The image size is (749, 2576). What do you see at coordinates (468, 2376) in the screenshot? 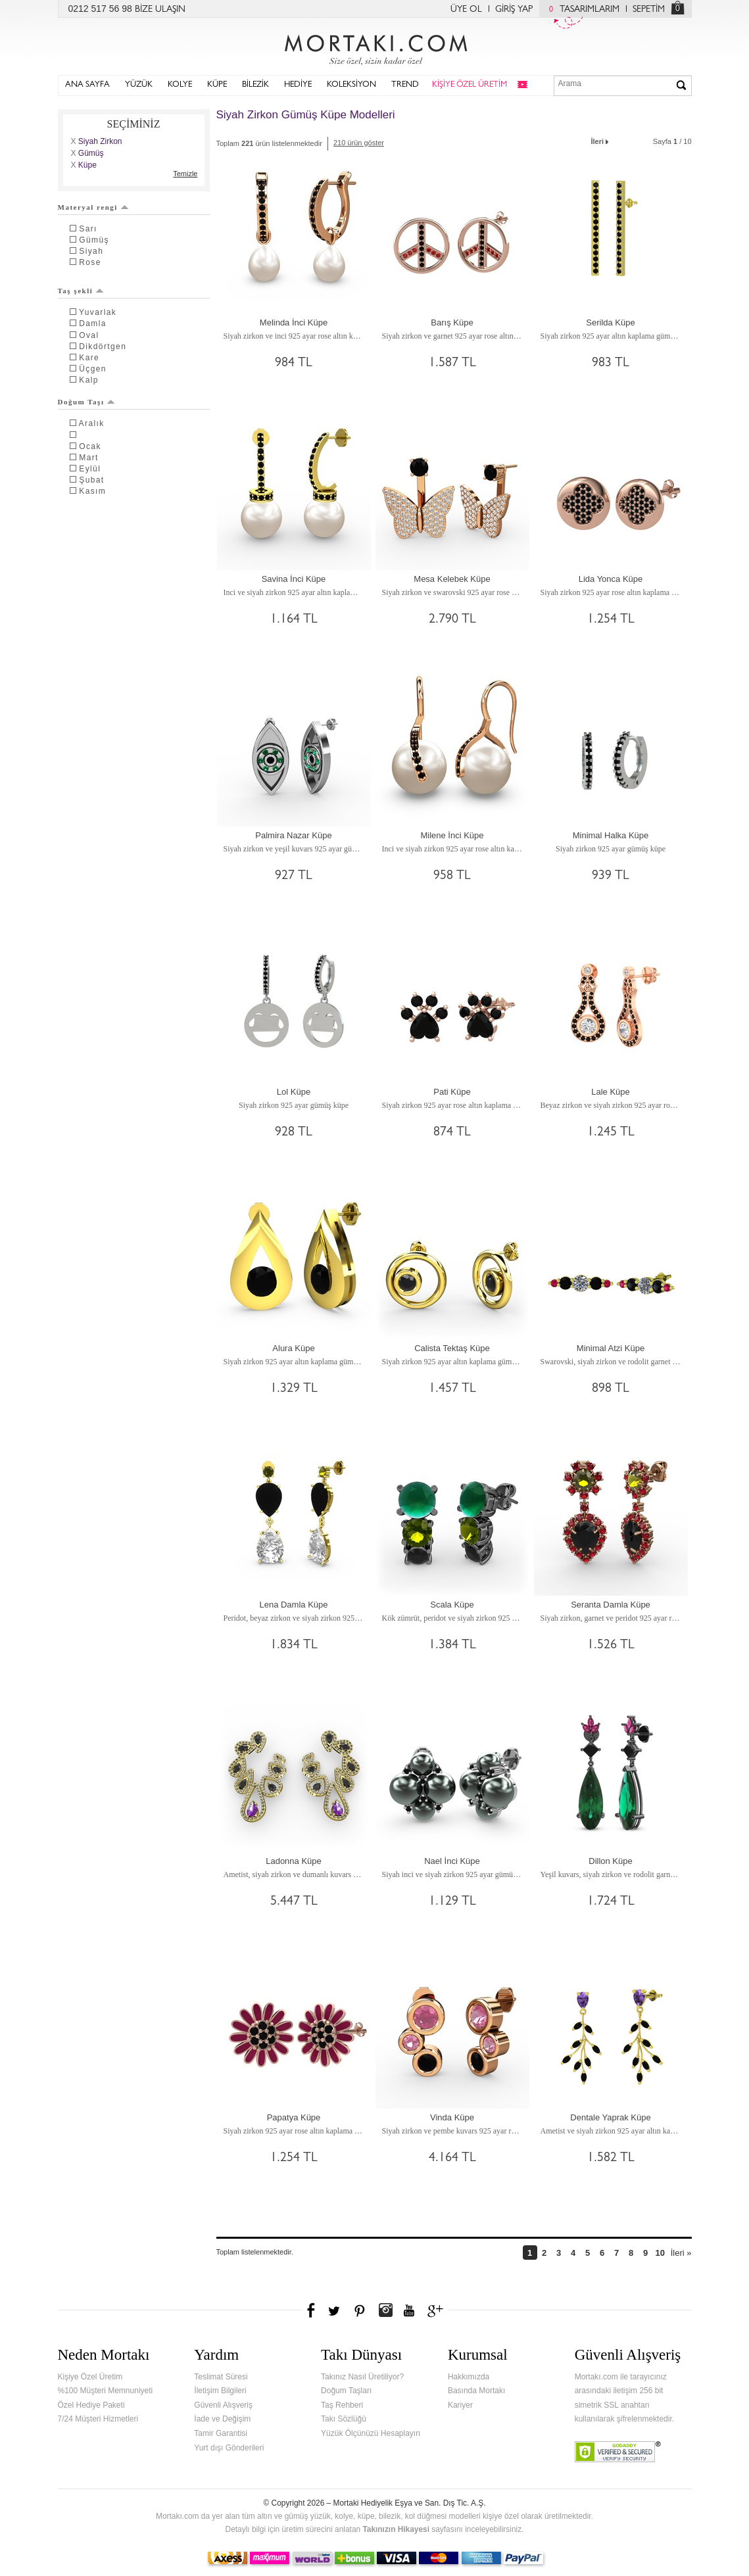
I see `Hakkımızda` at bounding box center [468, 2376].